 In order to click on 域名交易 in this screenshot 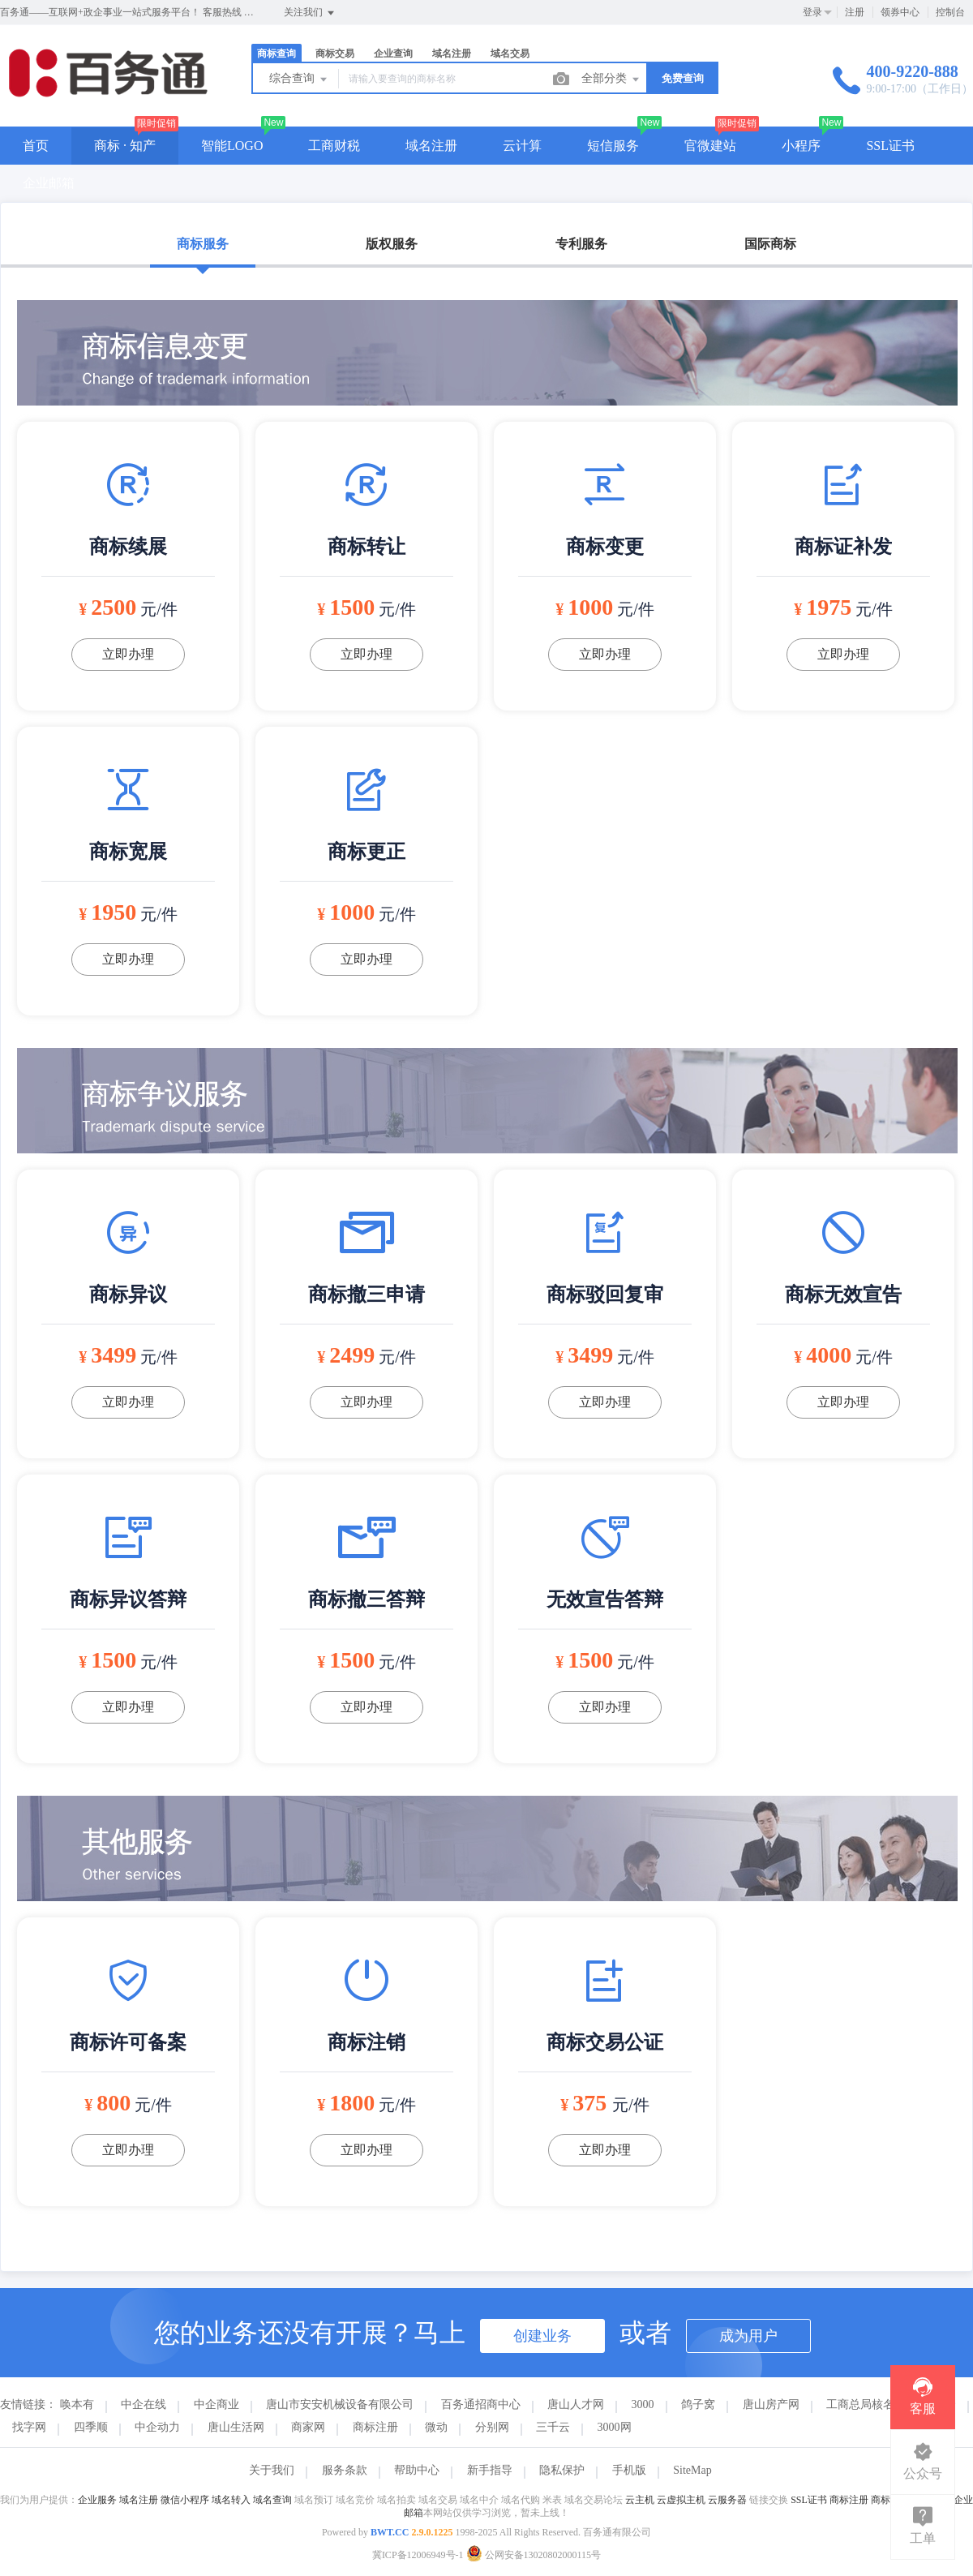, I will do `click(510, 53)`.